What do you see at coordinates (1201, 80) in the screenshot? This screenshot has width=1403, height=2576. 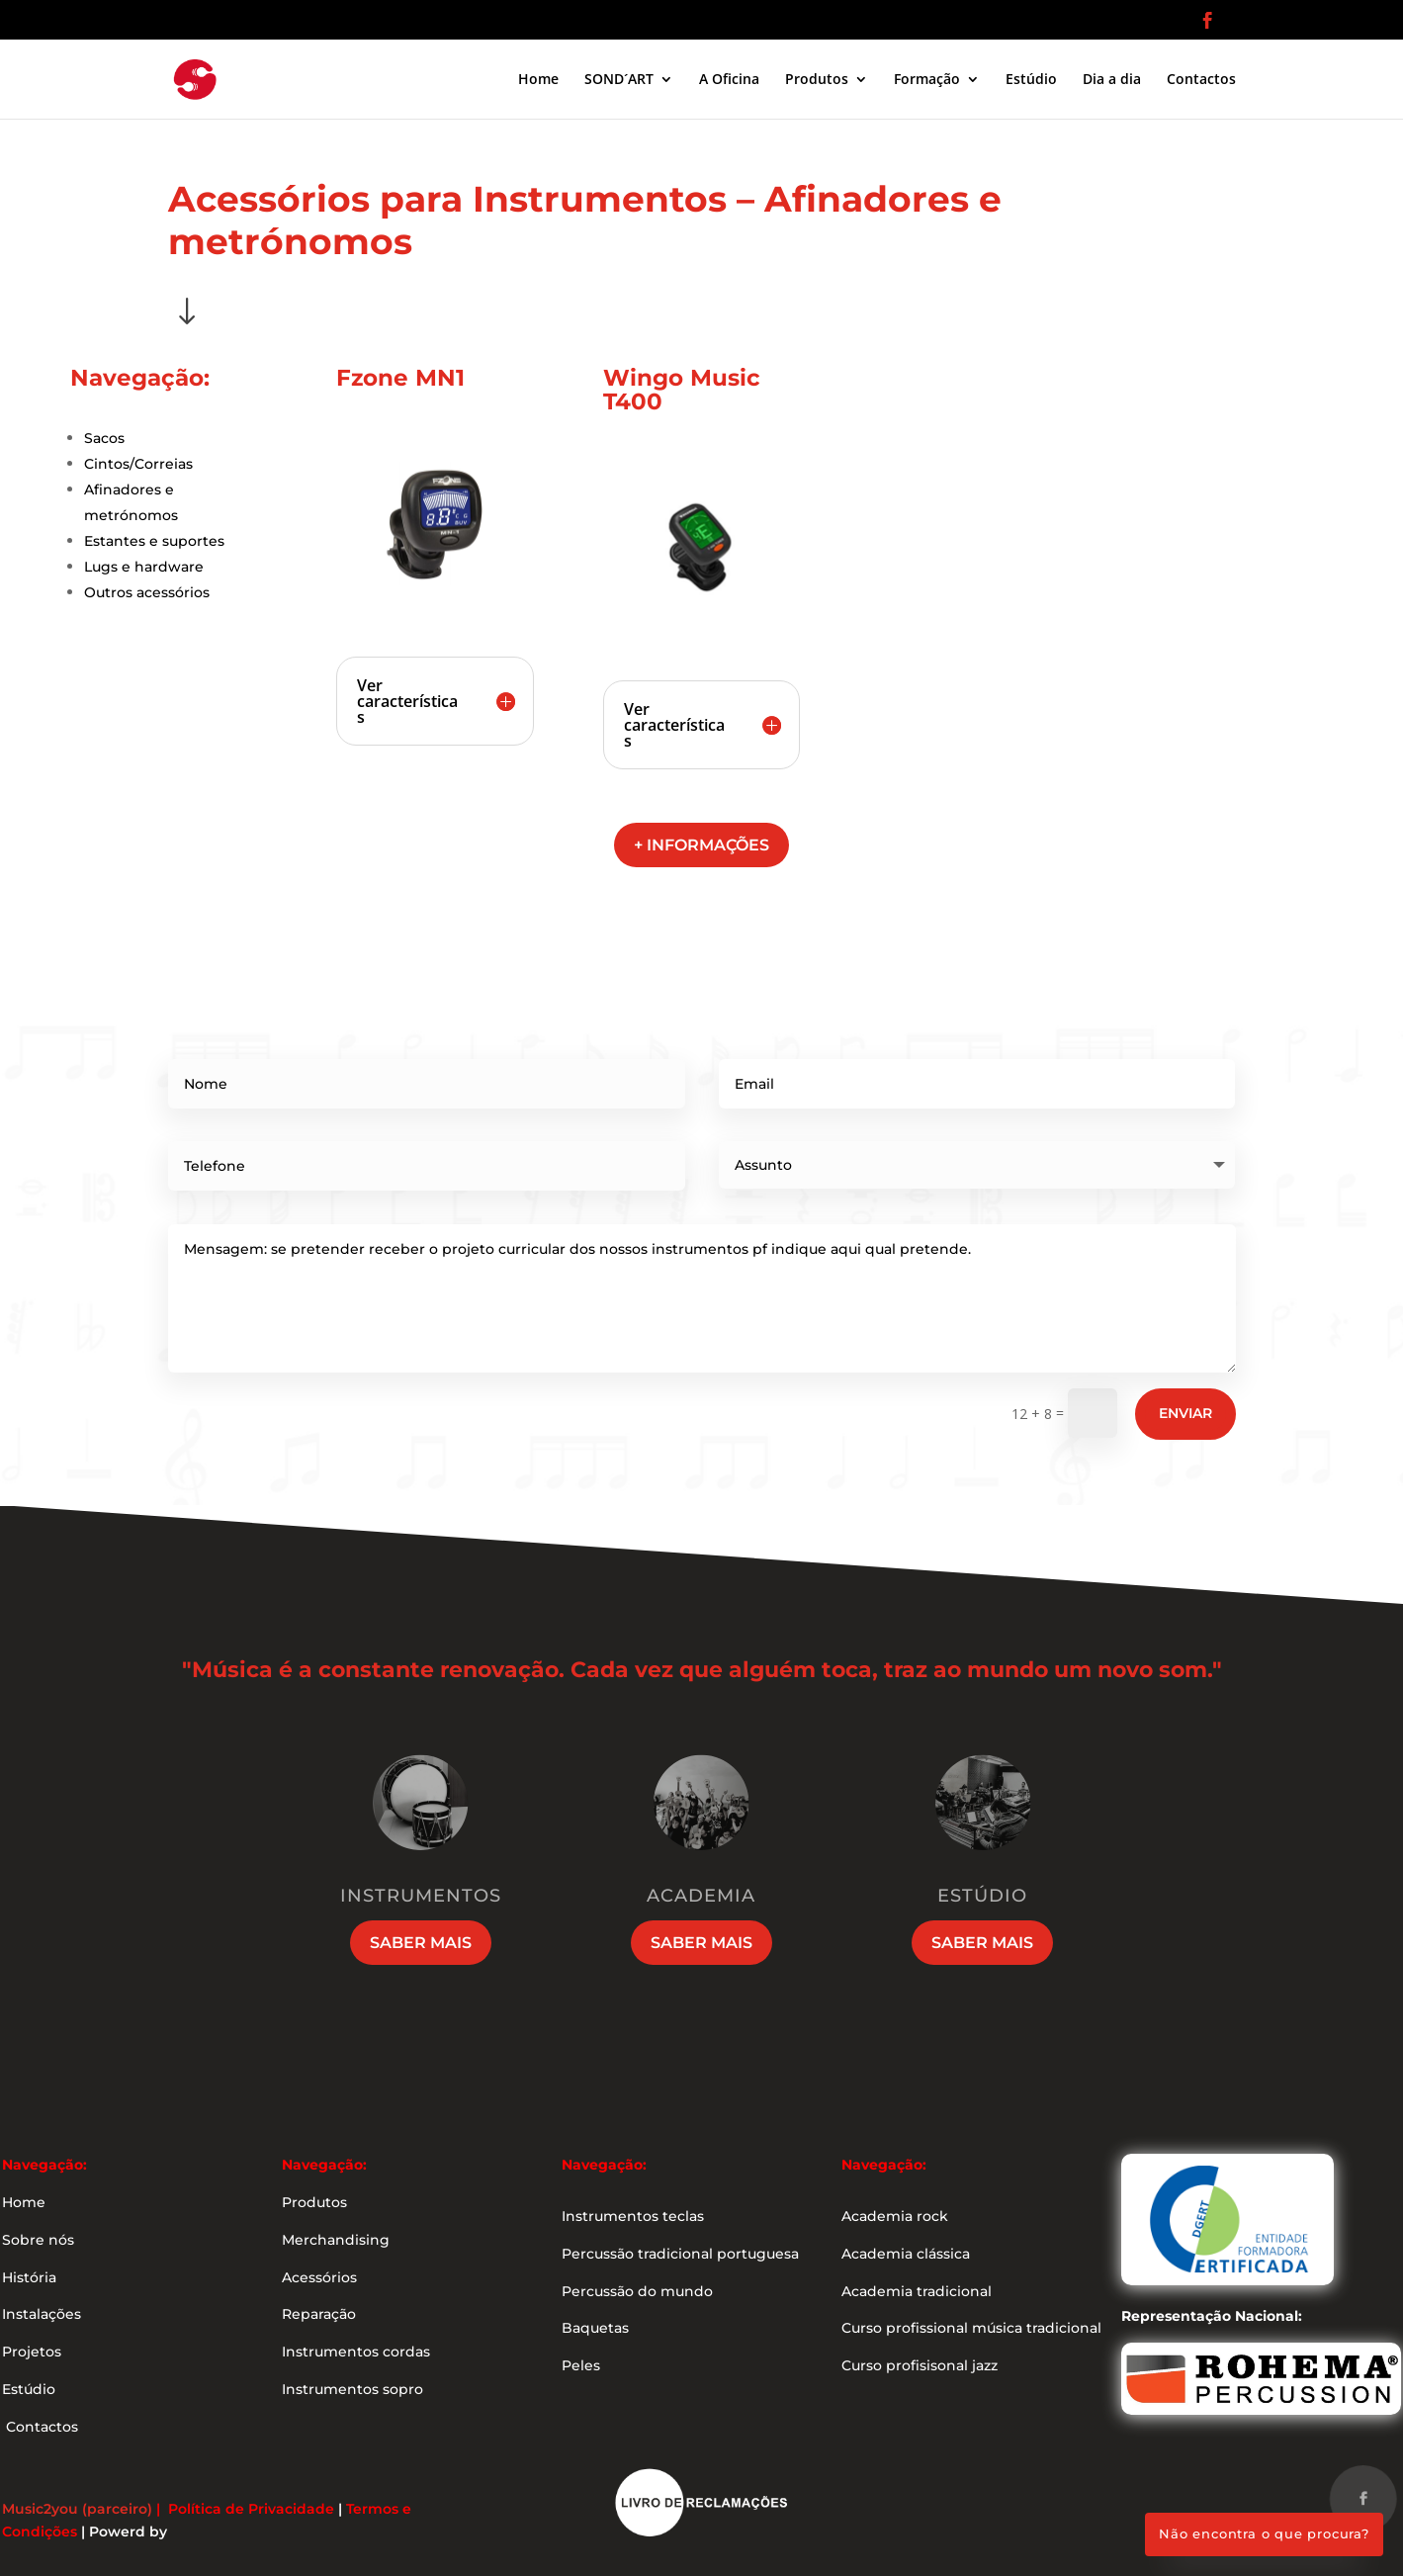 I see `Contactos` at bounding box center [1201, 80].